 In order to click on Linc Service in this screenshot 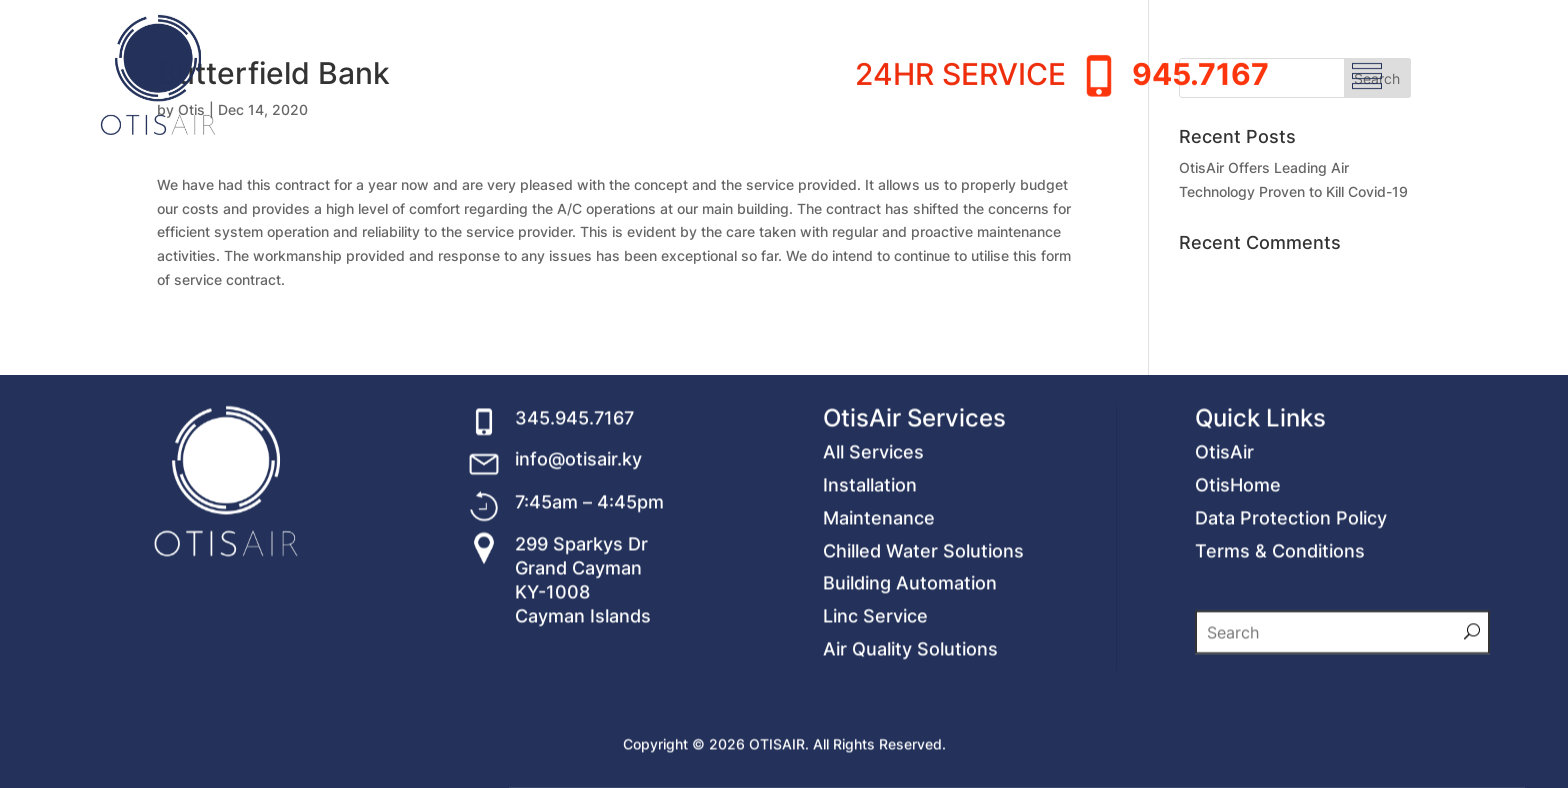, I will do `click(875, 711)`.